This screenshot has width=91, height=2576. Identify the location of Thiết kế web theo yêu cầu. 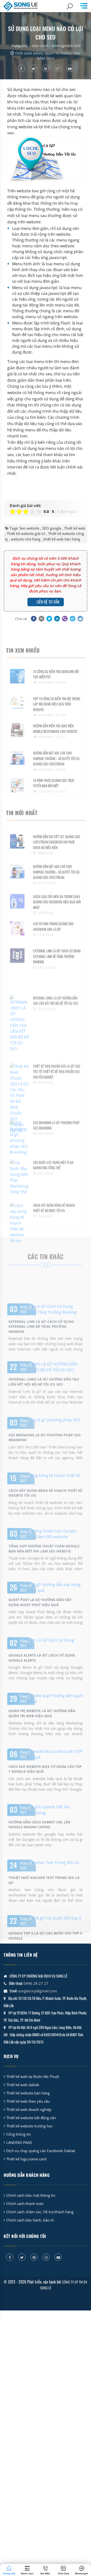
(28, 2366).